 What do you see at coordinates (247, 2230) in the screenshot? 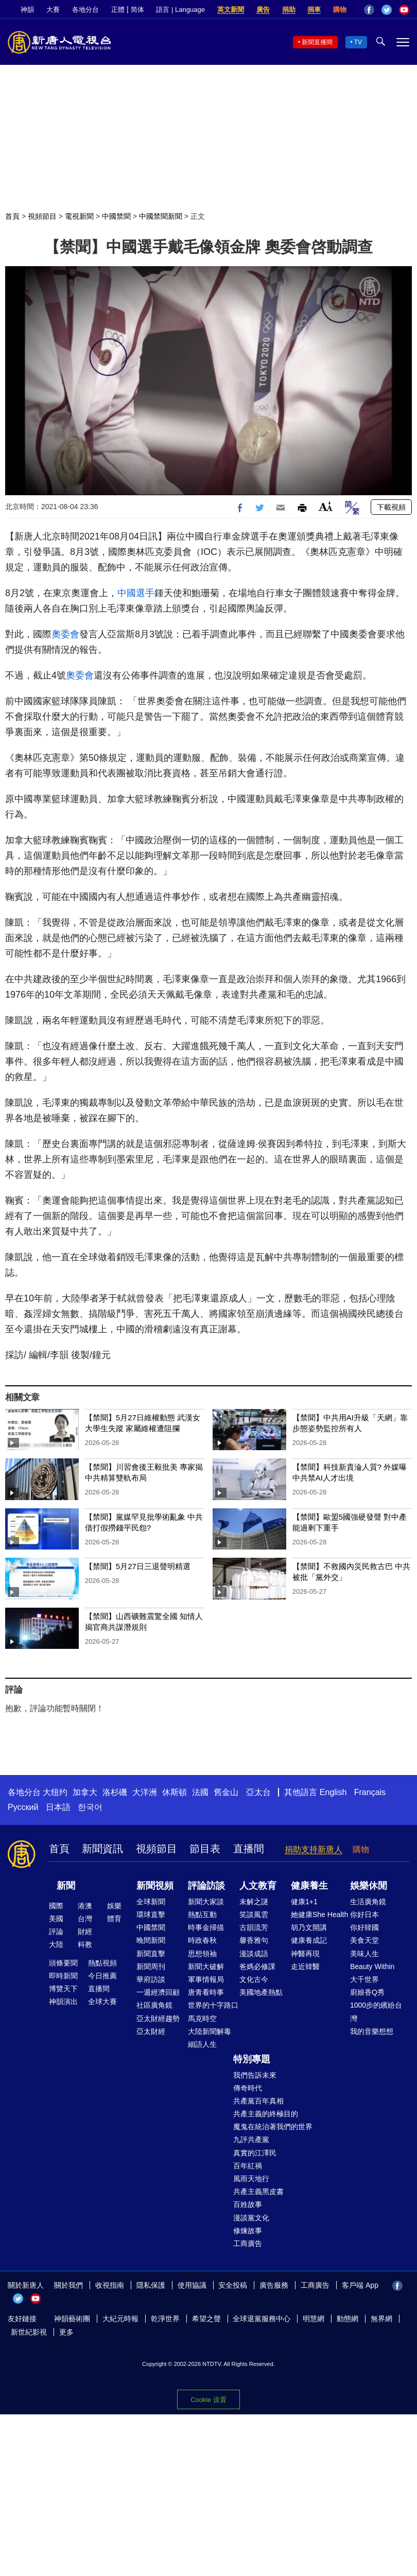
I see `修煉故事` at bounding box center [247, 2230].